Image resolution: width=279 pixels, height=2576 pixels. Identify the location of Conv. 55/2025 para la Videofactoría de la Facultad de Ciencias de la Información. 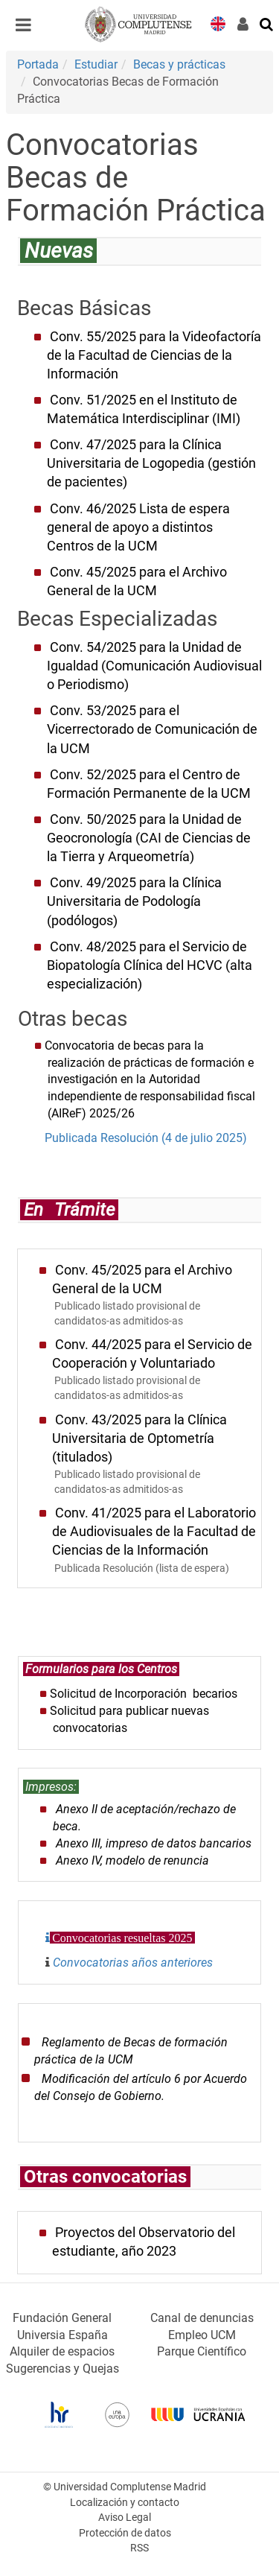
(154, 355).